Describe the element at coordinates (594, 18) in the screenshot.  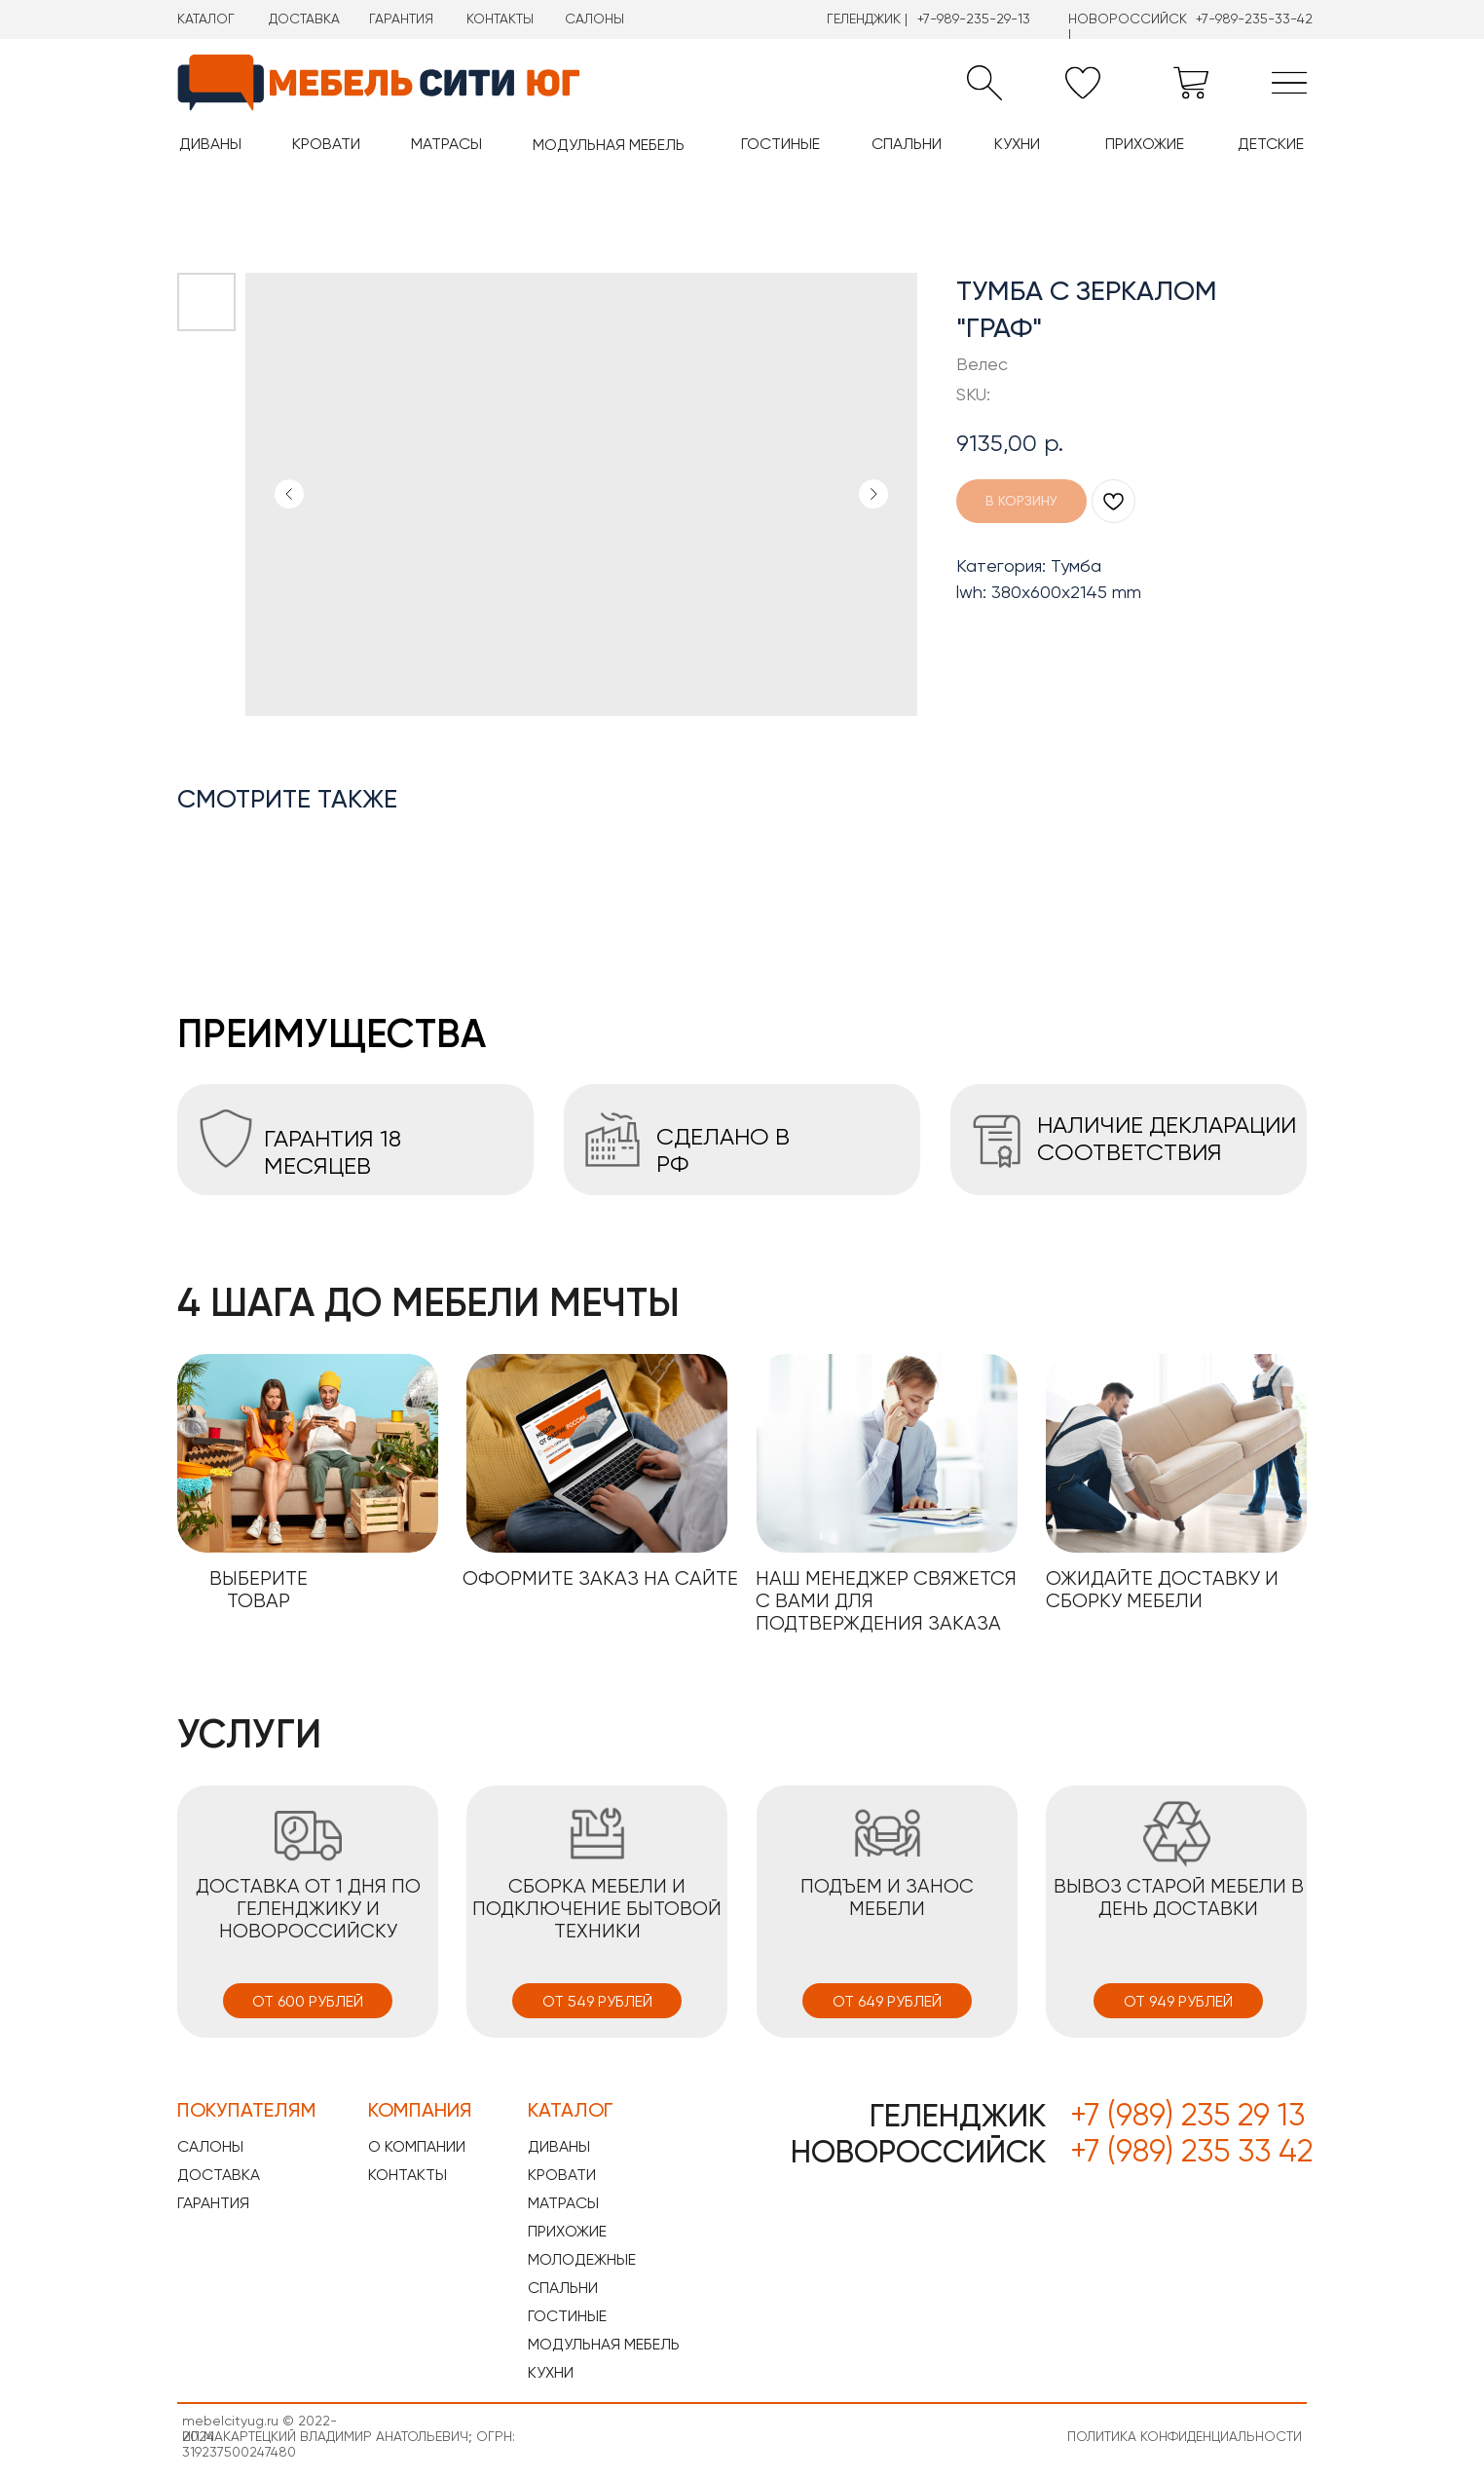
I see `САЛОНЫ` at that location.